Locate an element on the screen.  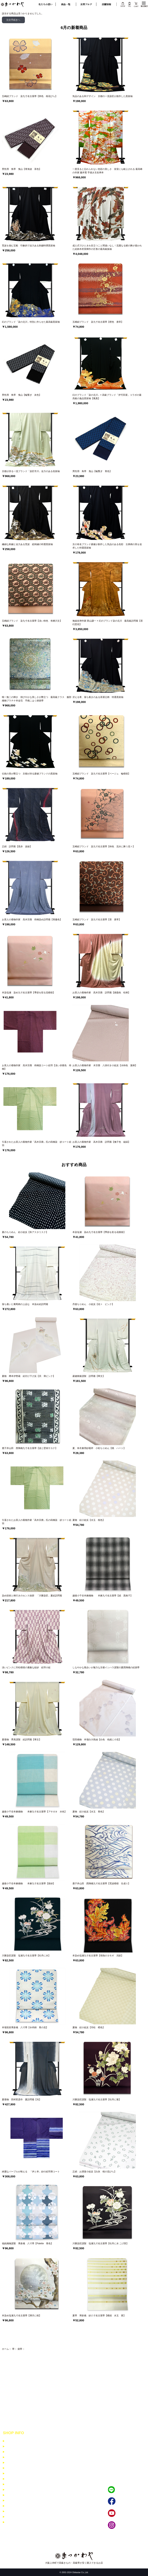
五嶋紐ブランド 染九寸名古屋帯【柿色 流水に舞う花々】 is located at coordinates (103, 846).